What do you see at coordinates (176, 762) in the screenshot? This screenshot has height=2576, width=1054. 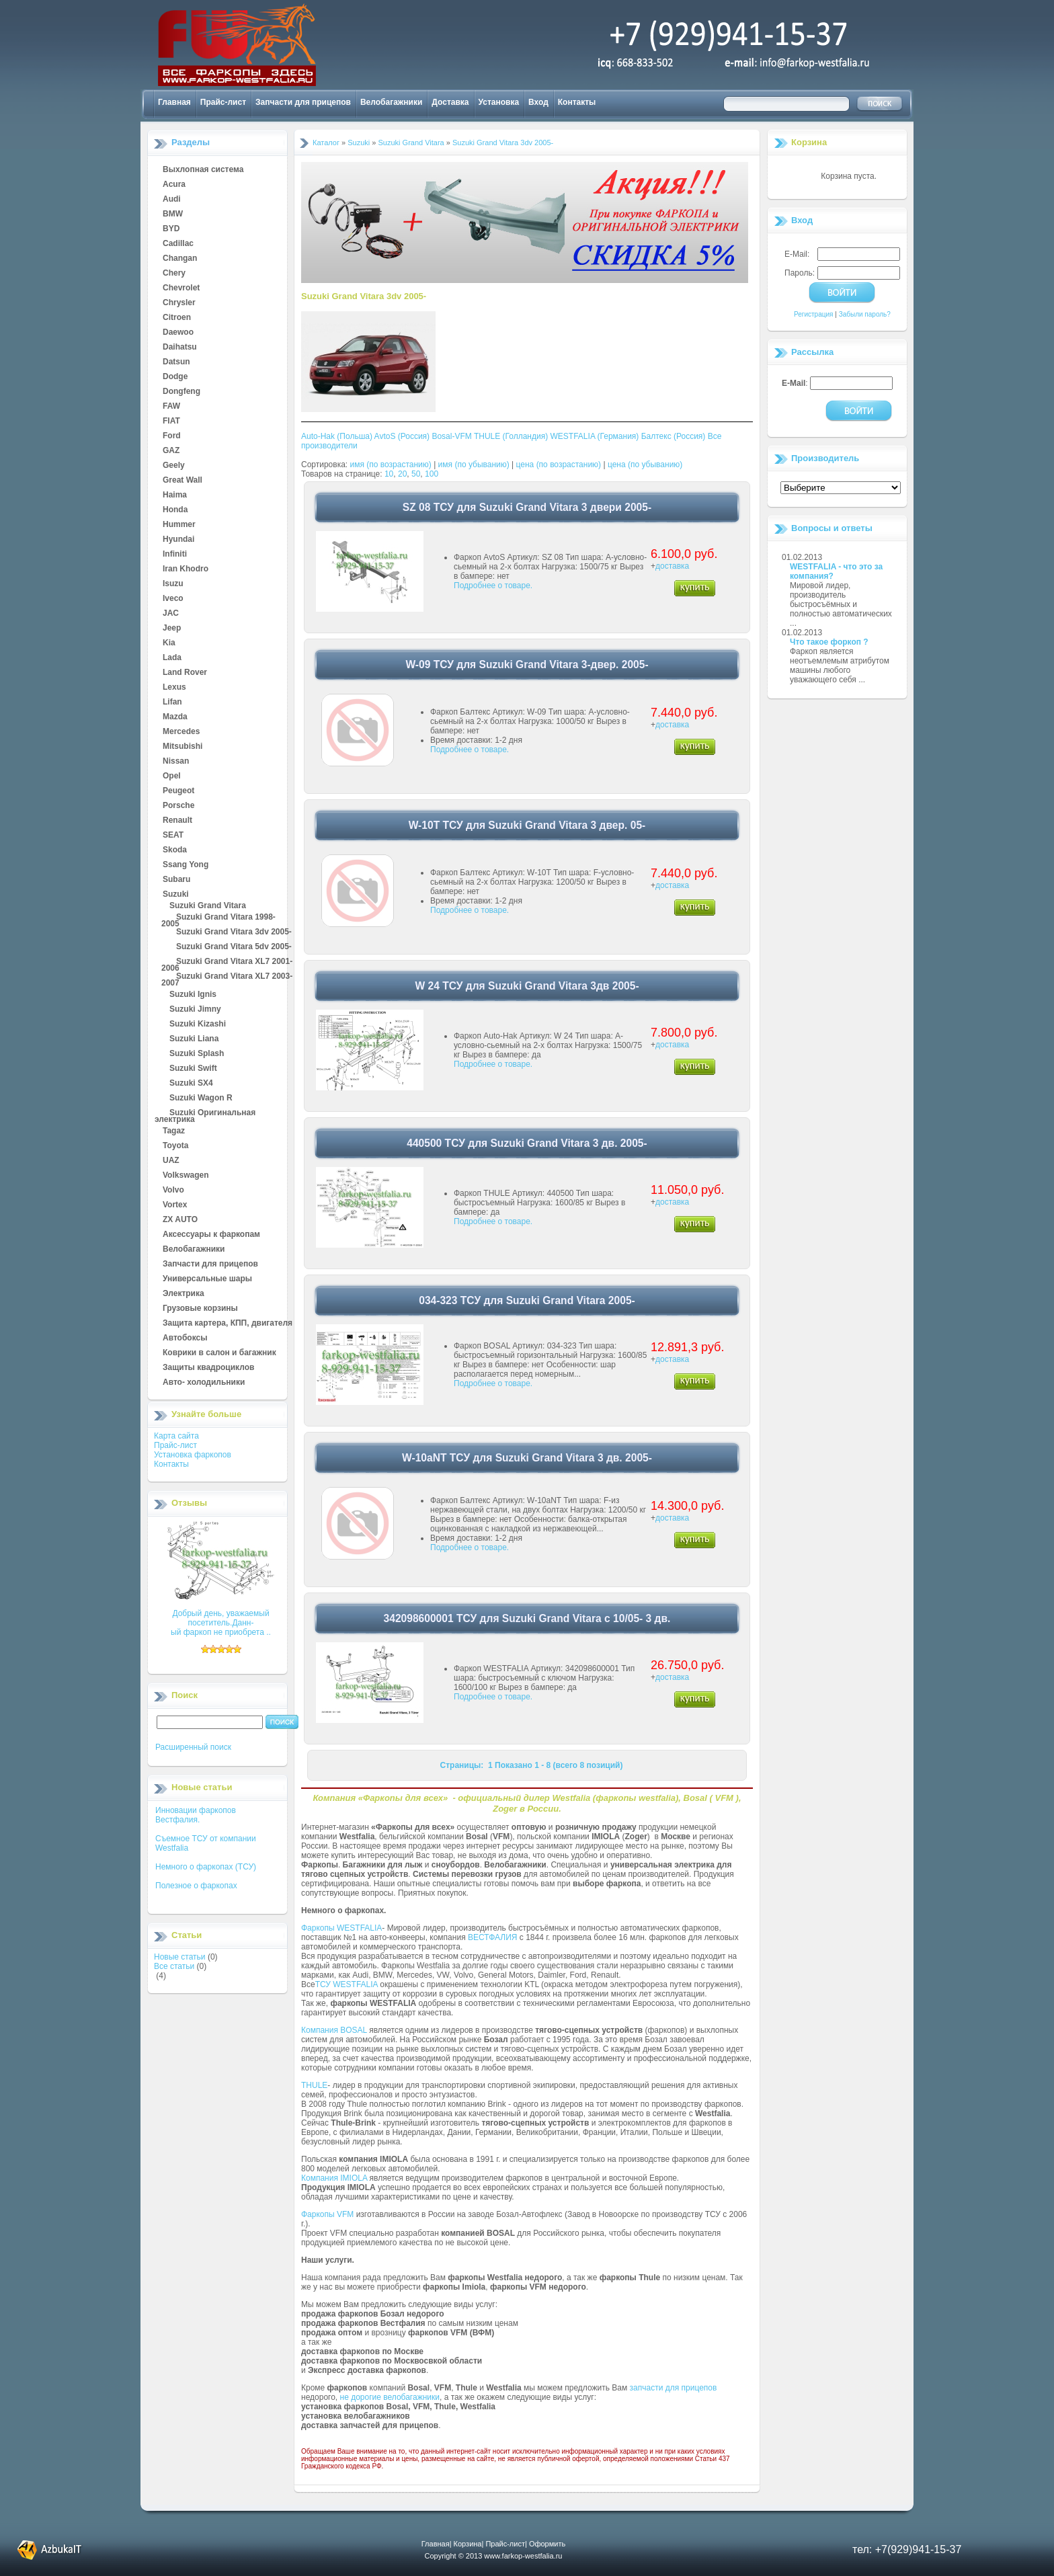 I see `Nissan` at bounding box center [176, 762].